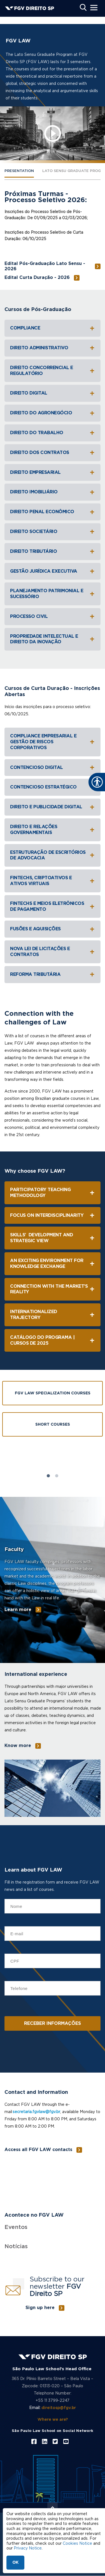  What do you see at coordinates (52, 1393) in the screenshot?
I see `FGV Law Specialization Courses` at bounding box center [52, 1393].